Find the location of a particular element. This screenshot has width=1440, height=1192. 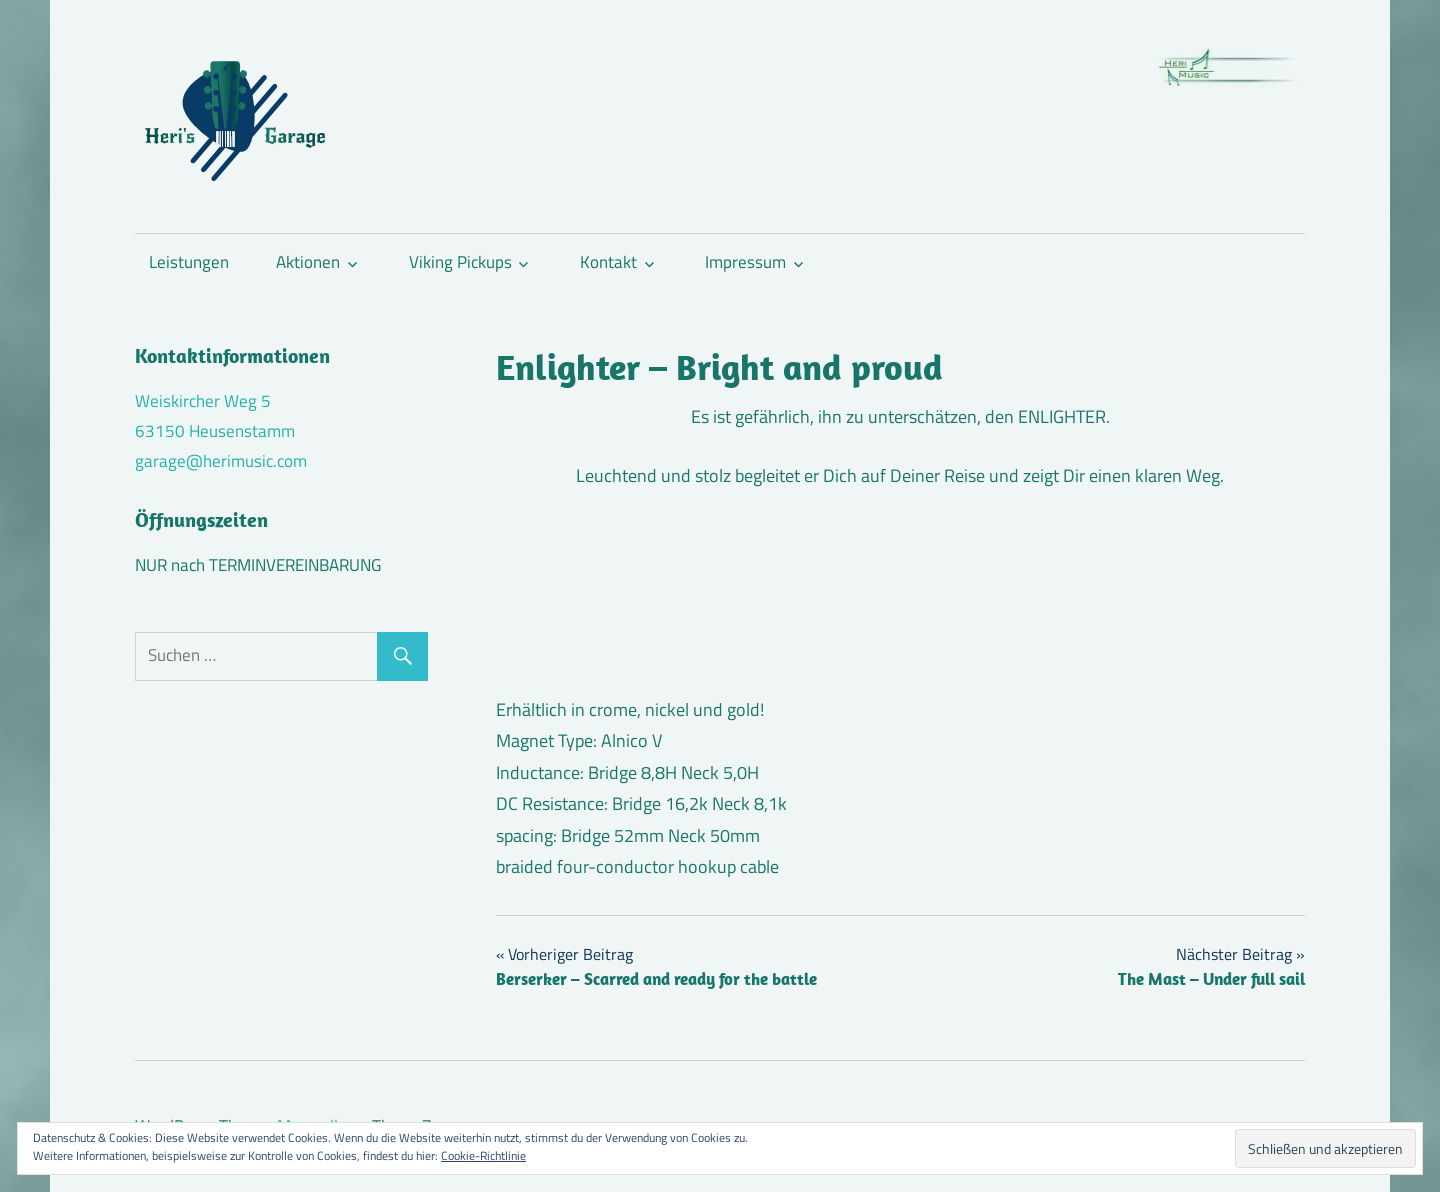

Impressum is located at coordinates (745, 262).